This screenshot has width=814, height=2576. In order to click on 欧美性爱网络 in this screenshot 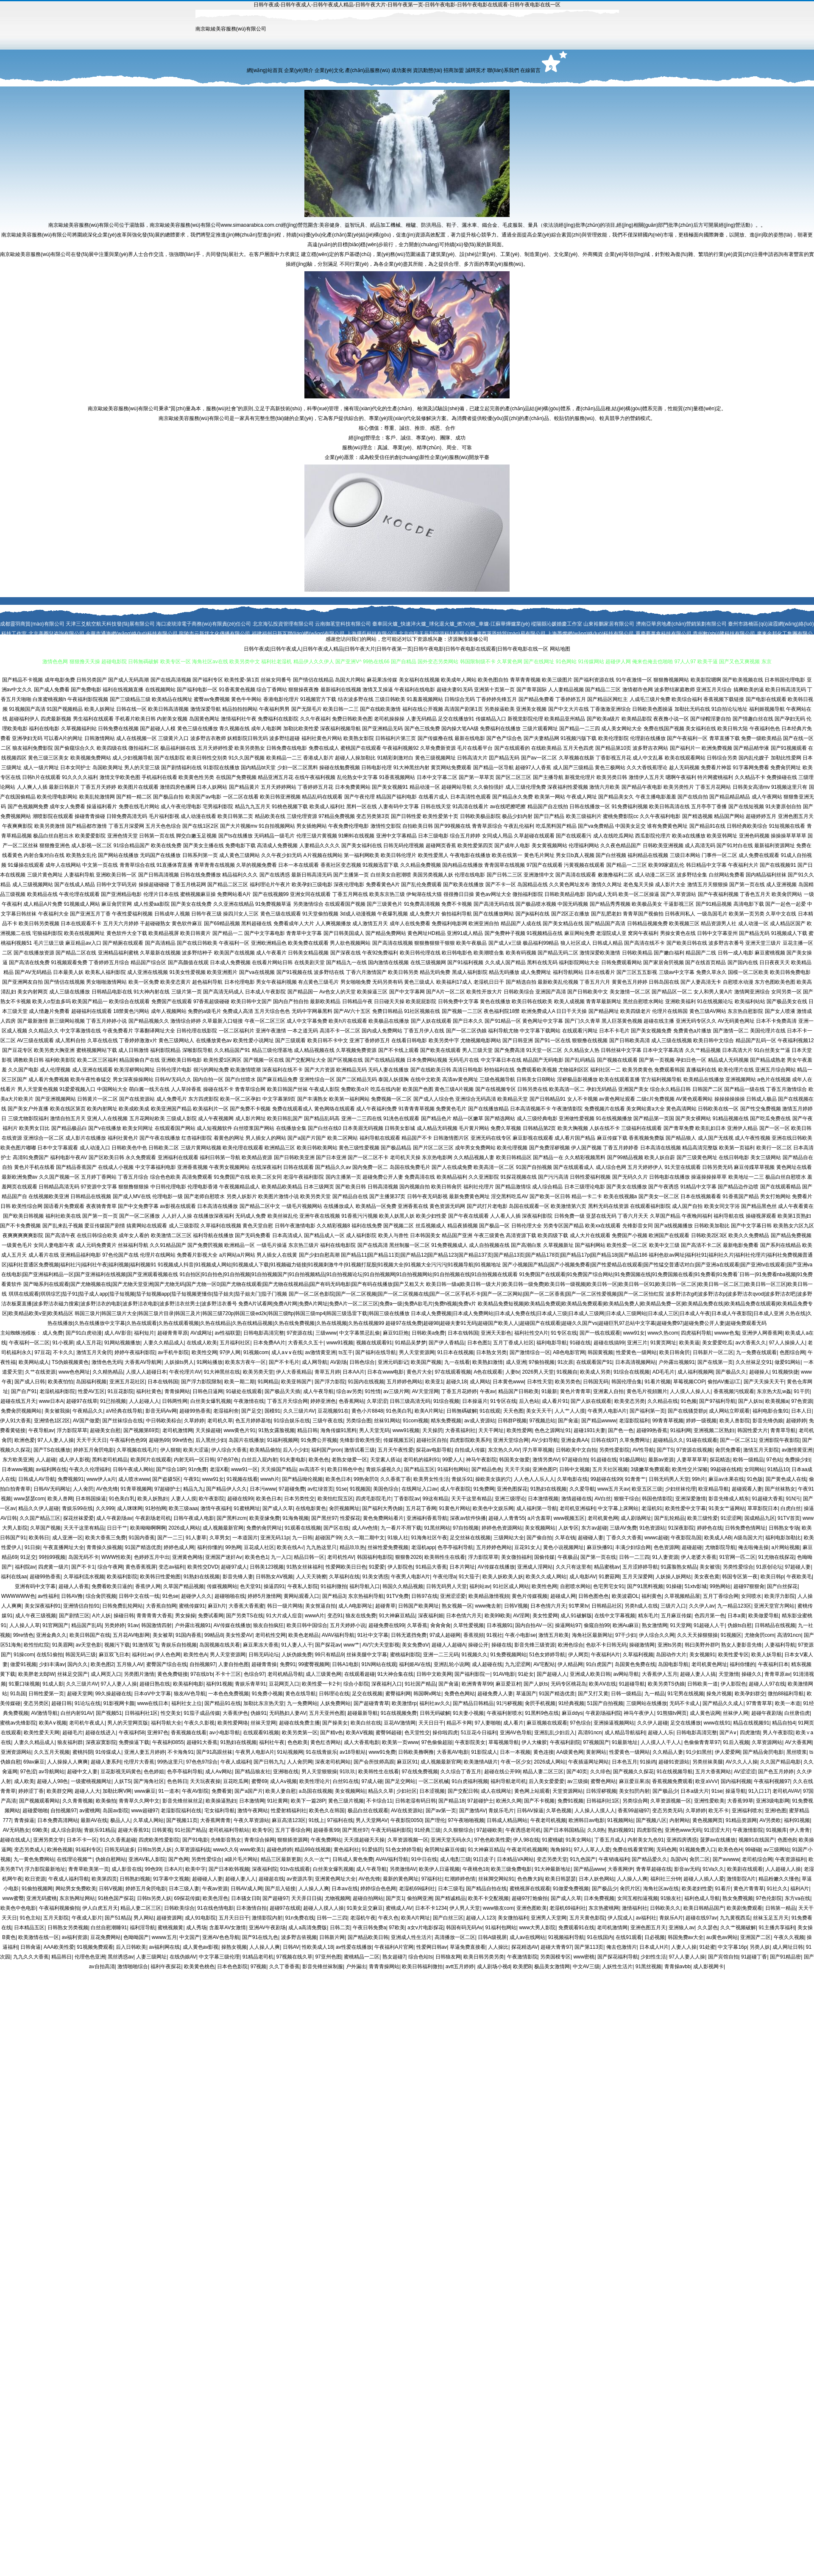, I will do `click(232, 1723)`.